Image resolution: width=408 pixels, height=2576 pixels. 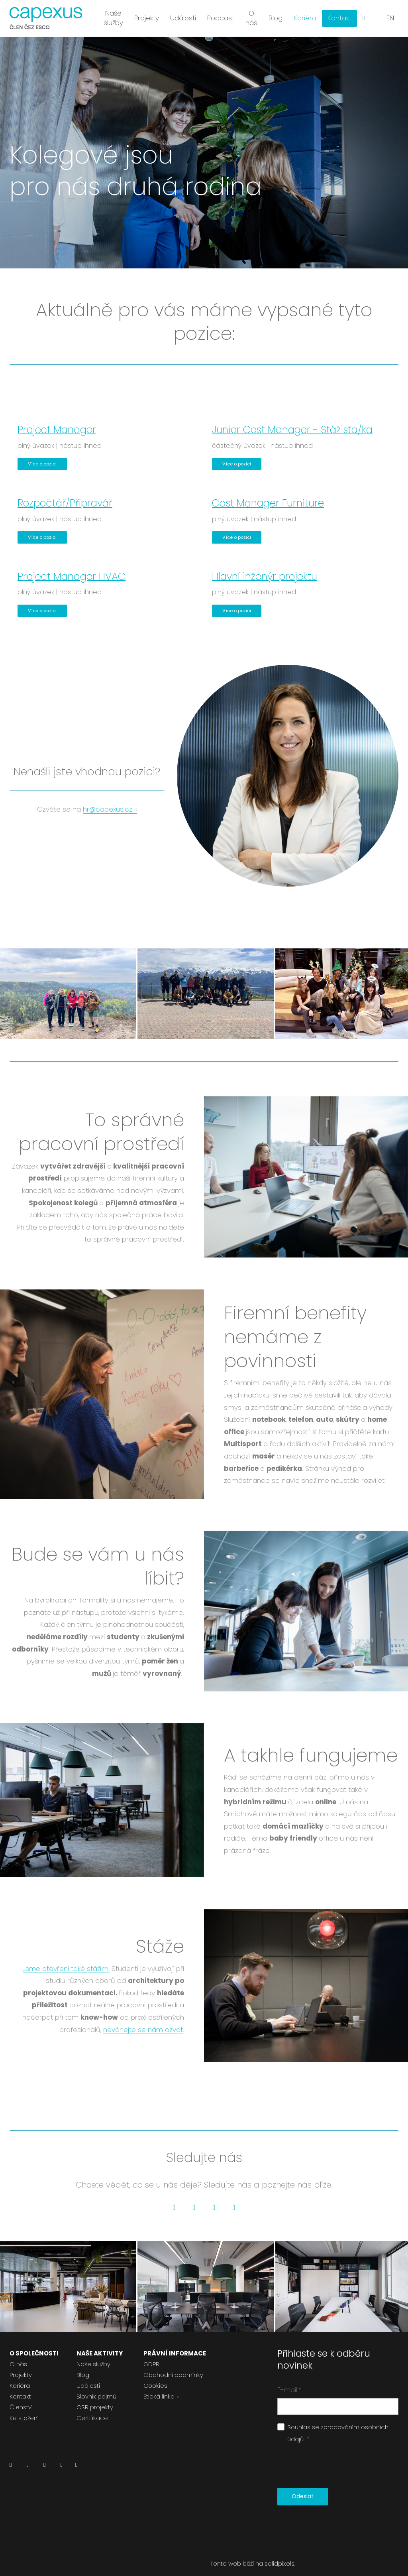 What do you see at coordinates (233, 2198) in the screenshot?
I see `[Go to Pinterest]` at bounding box center [233, 2198].